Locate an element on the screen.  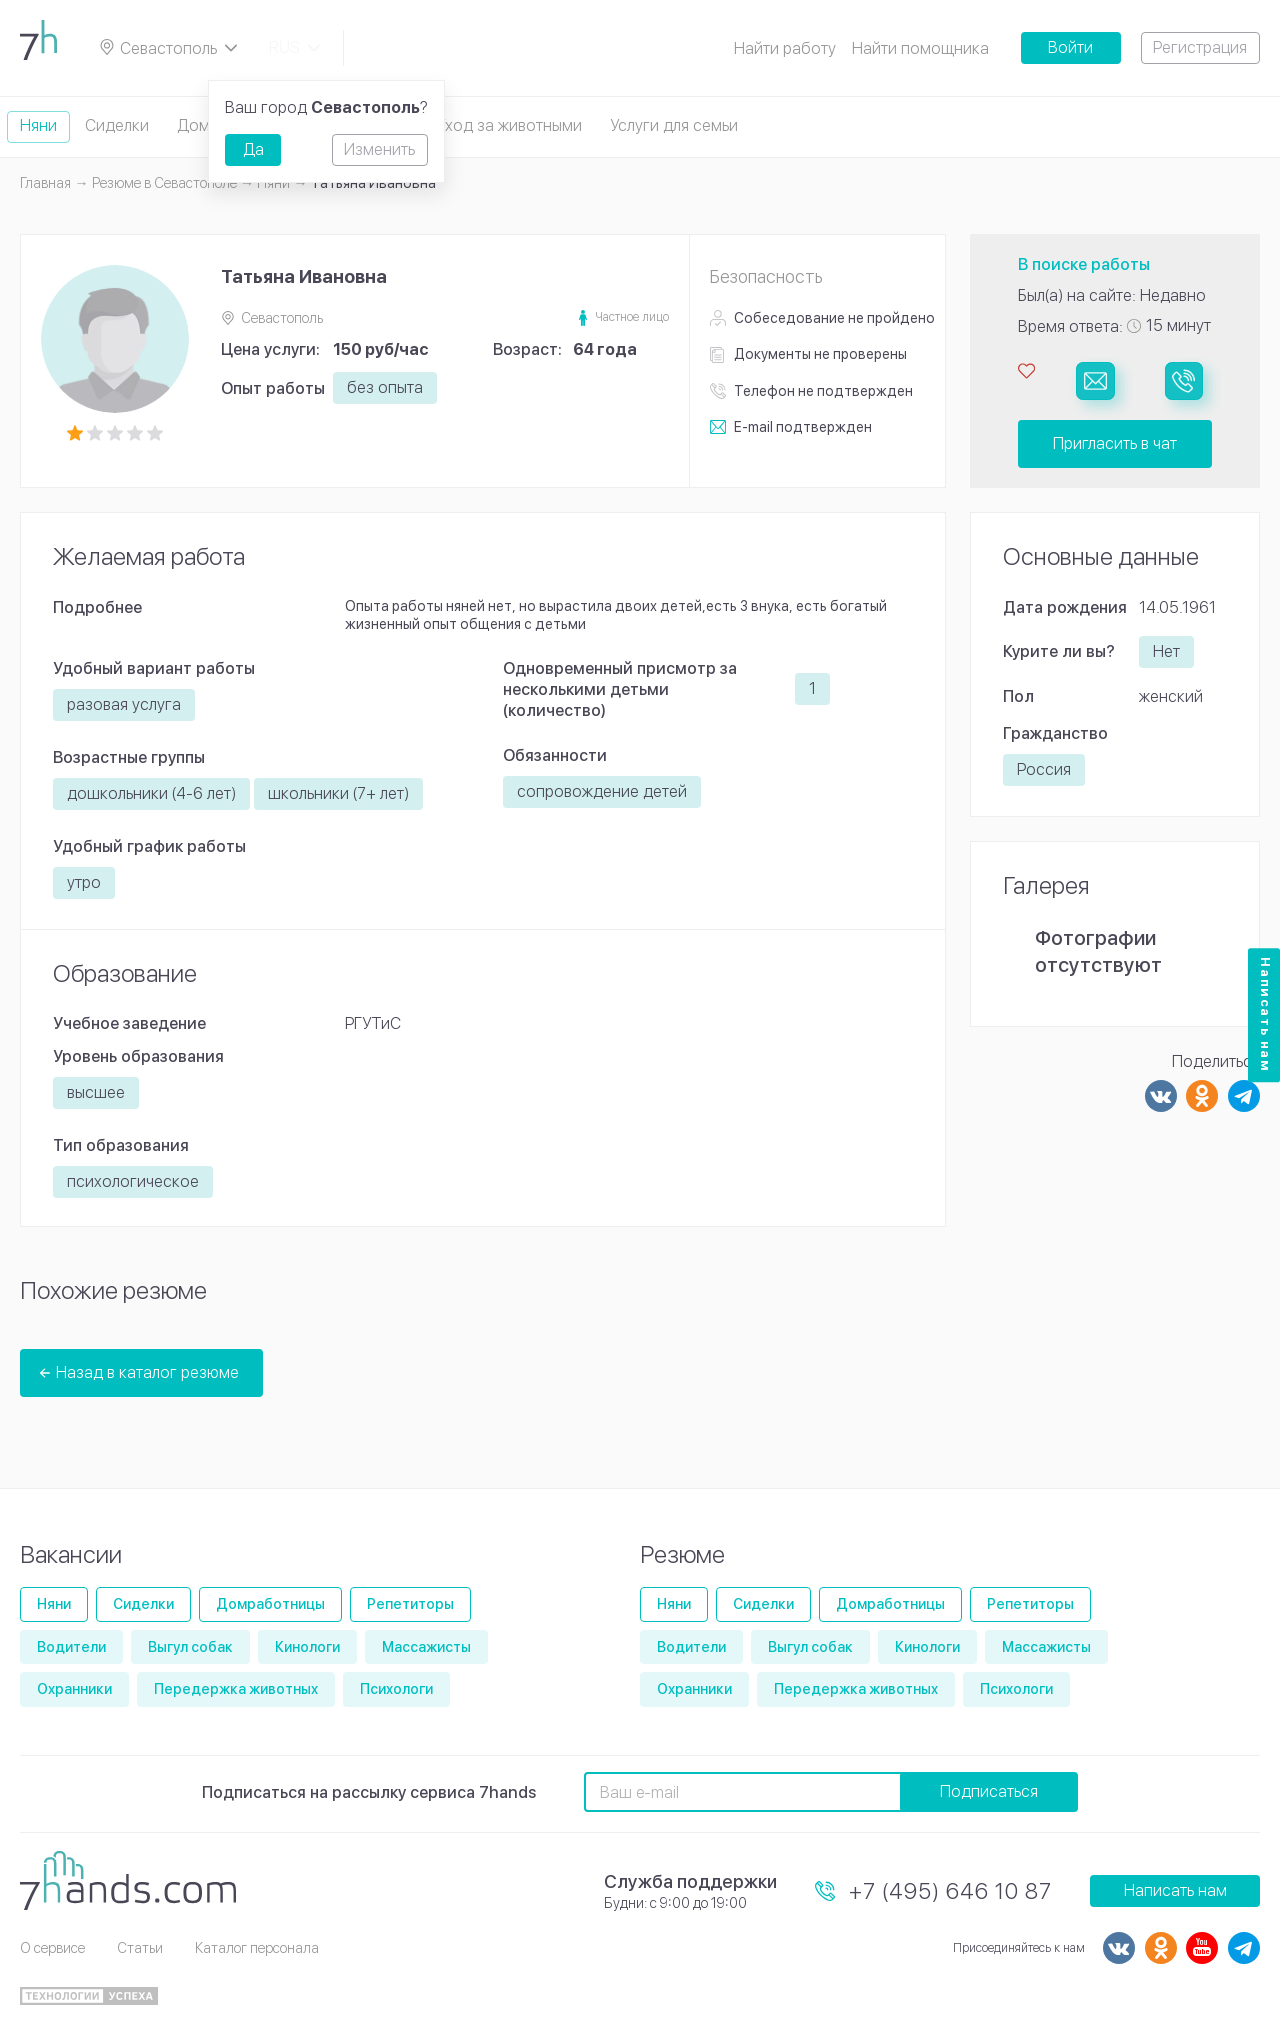
Да is located at coordinates (253, 149).